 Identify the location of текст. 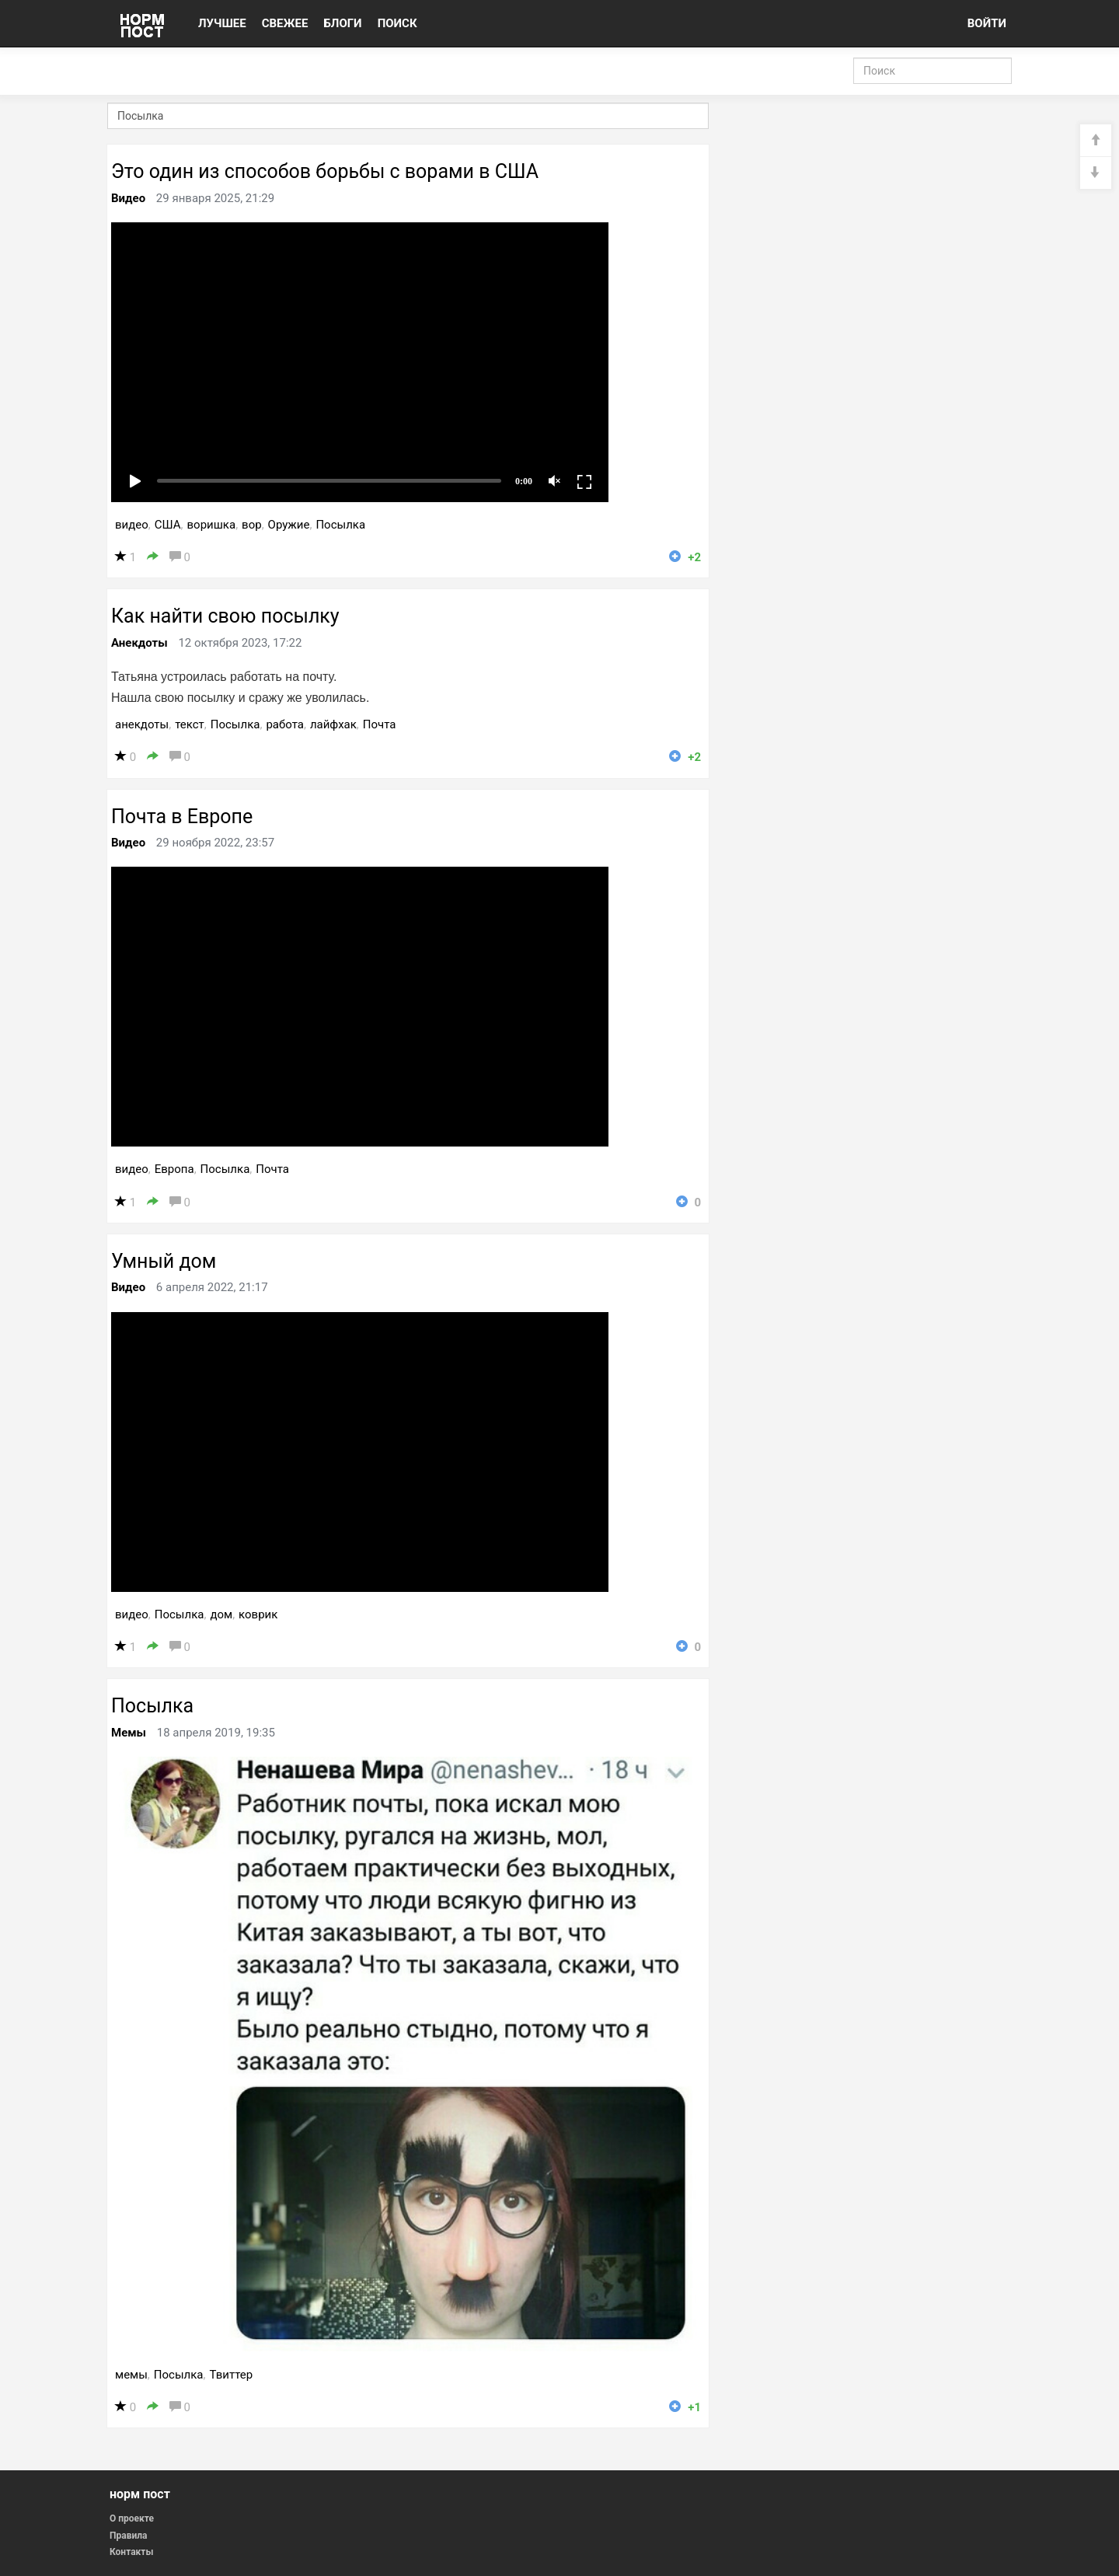
(189, 724).